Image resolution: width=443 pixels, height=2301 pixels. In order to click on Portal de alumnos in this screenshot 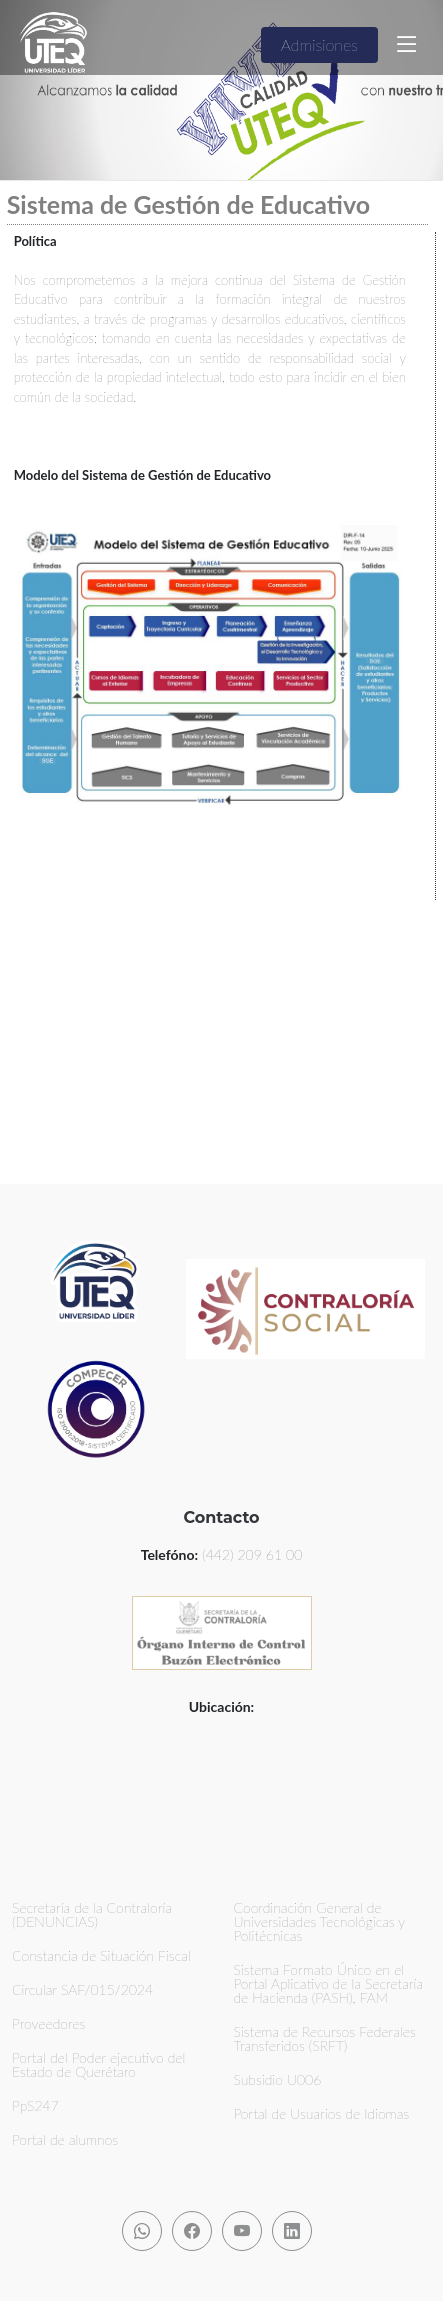, I will do `click(65, 2140)`.